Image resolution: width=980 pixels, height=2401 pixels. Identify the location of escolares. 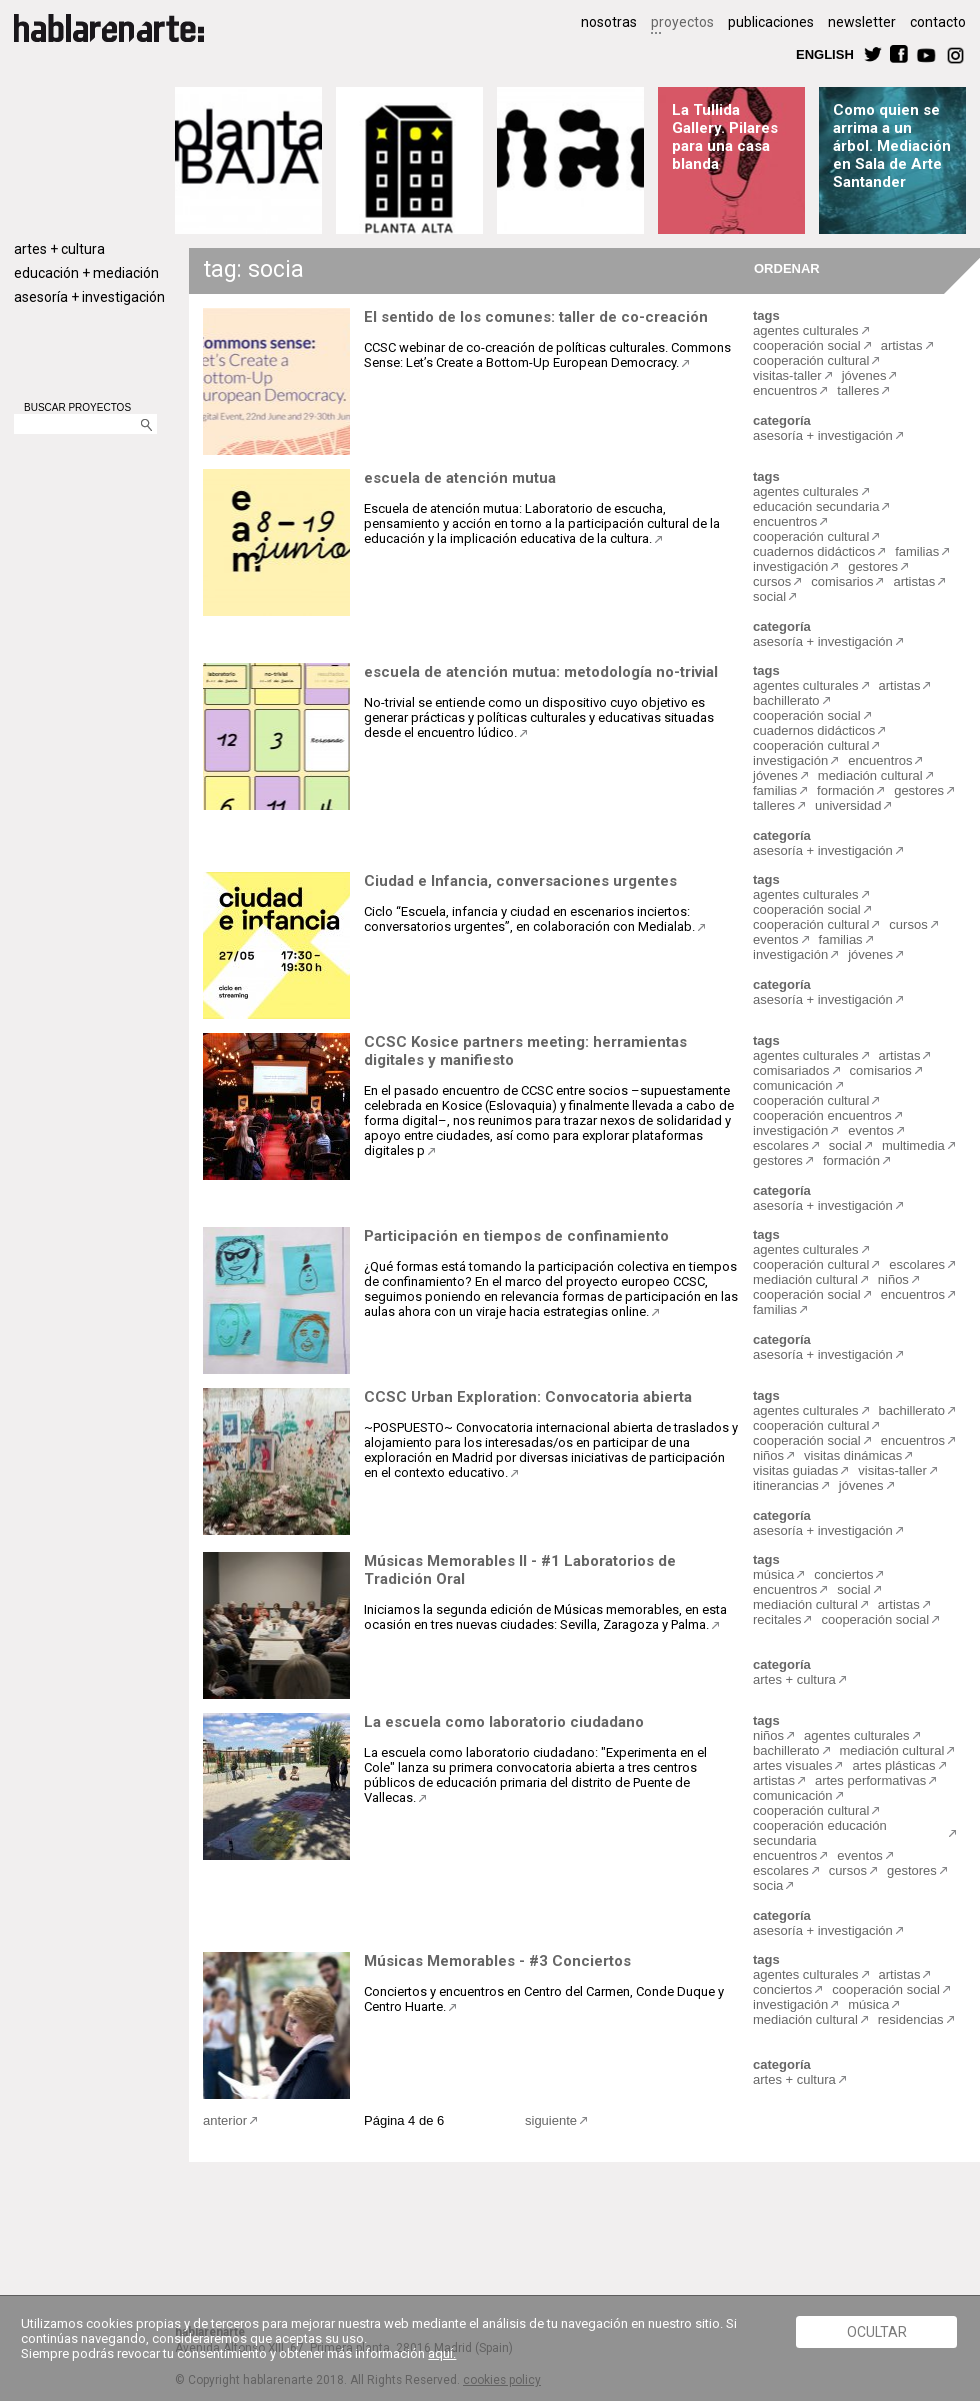
(781, 1145).